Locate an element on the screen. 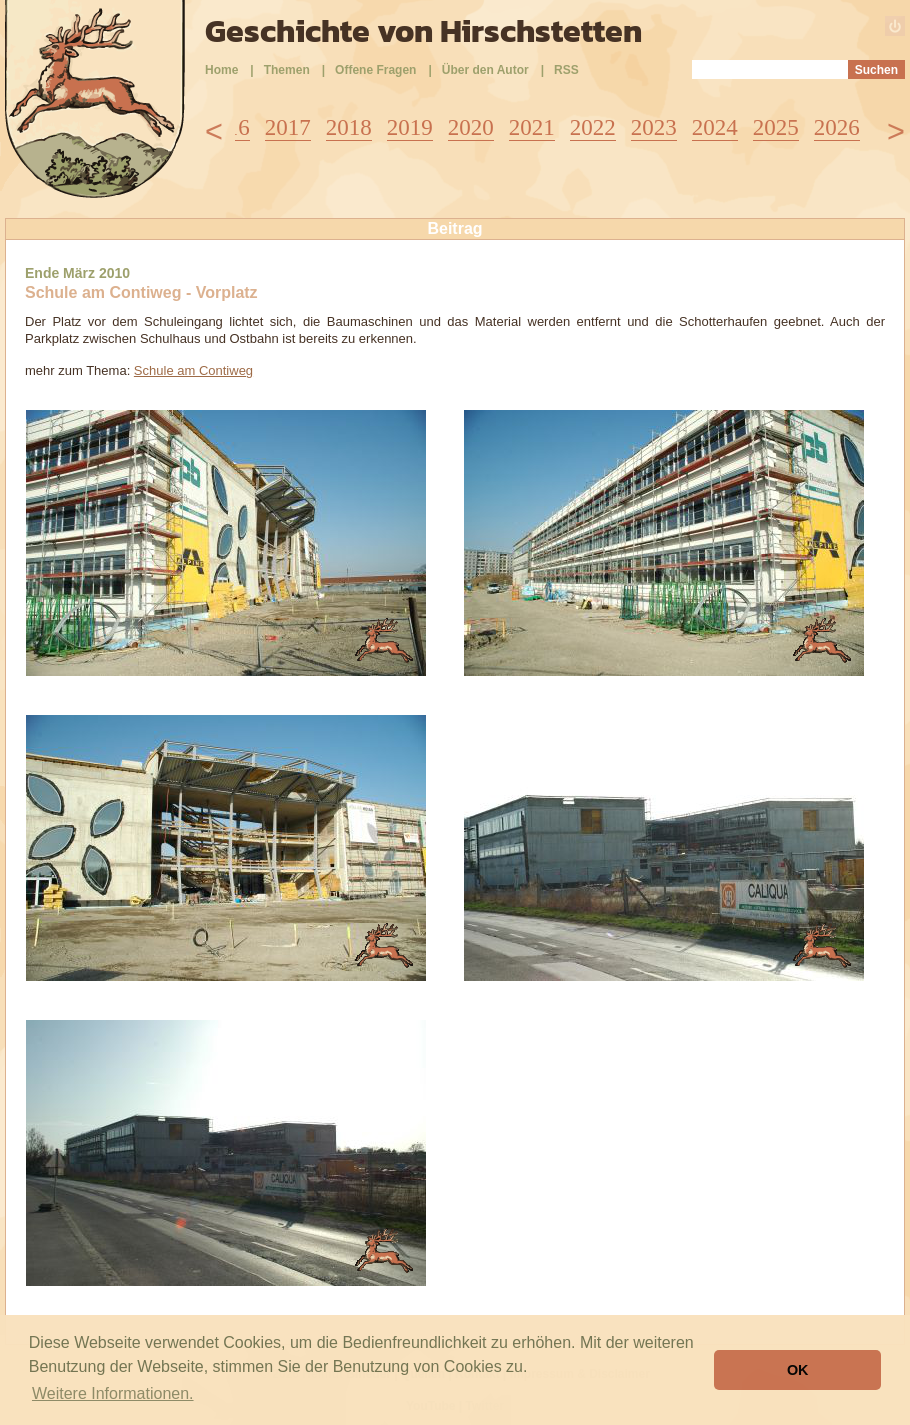  OK [button] is located at coordinates (798, 1370).